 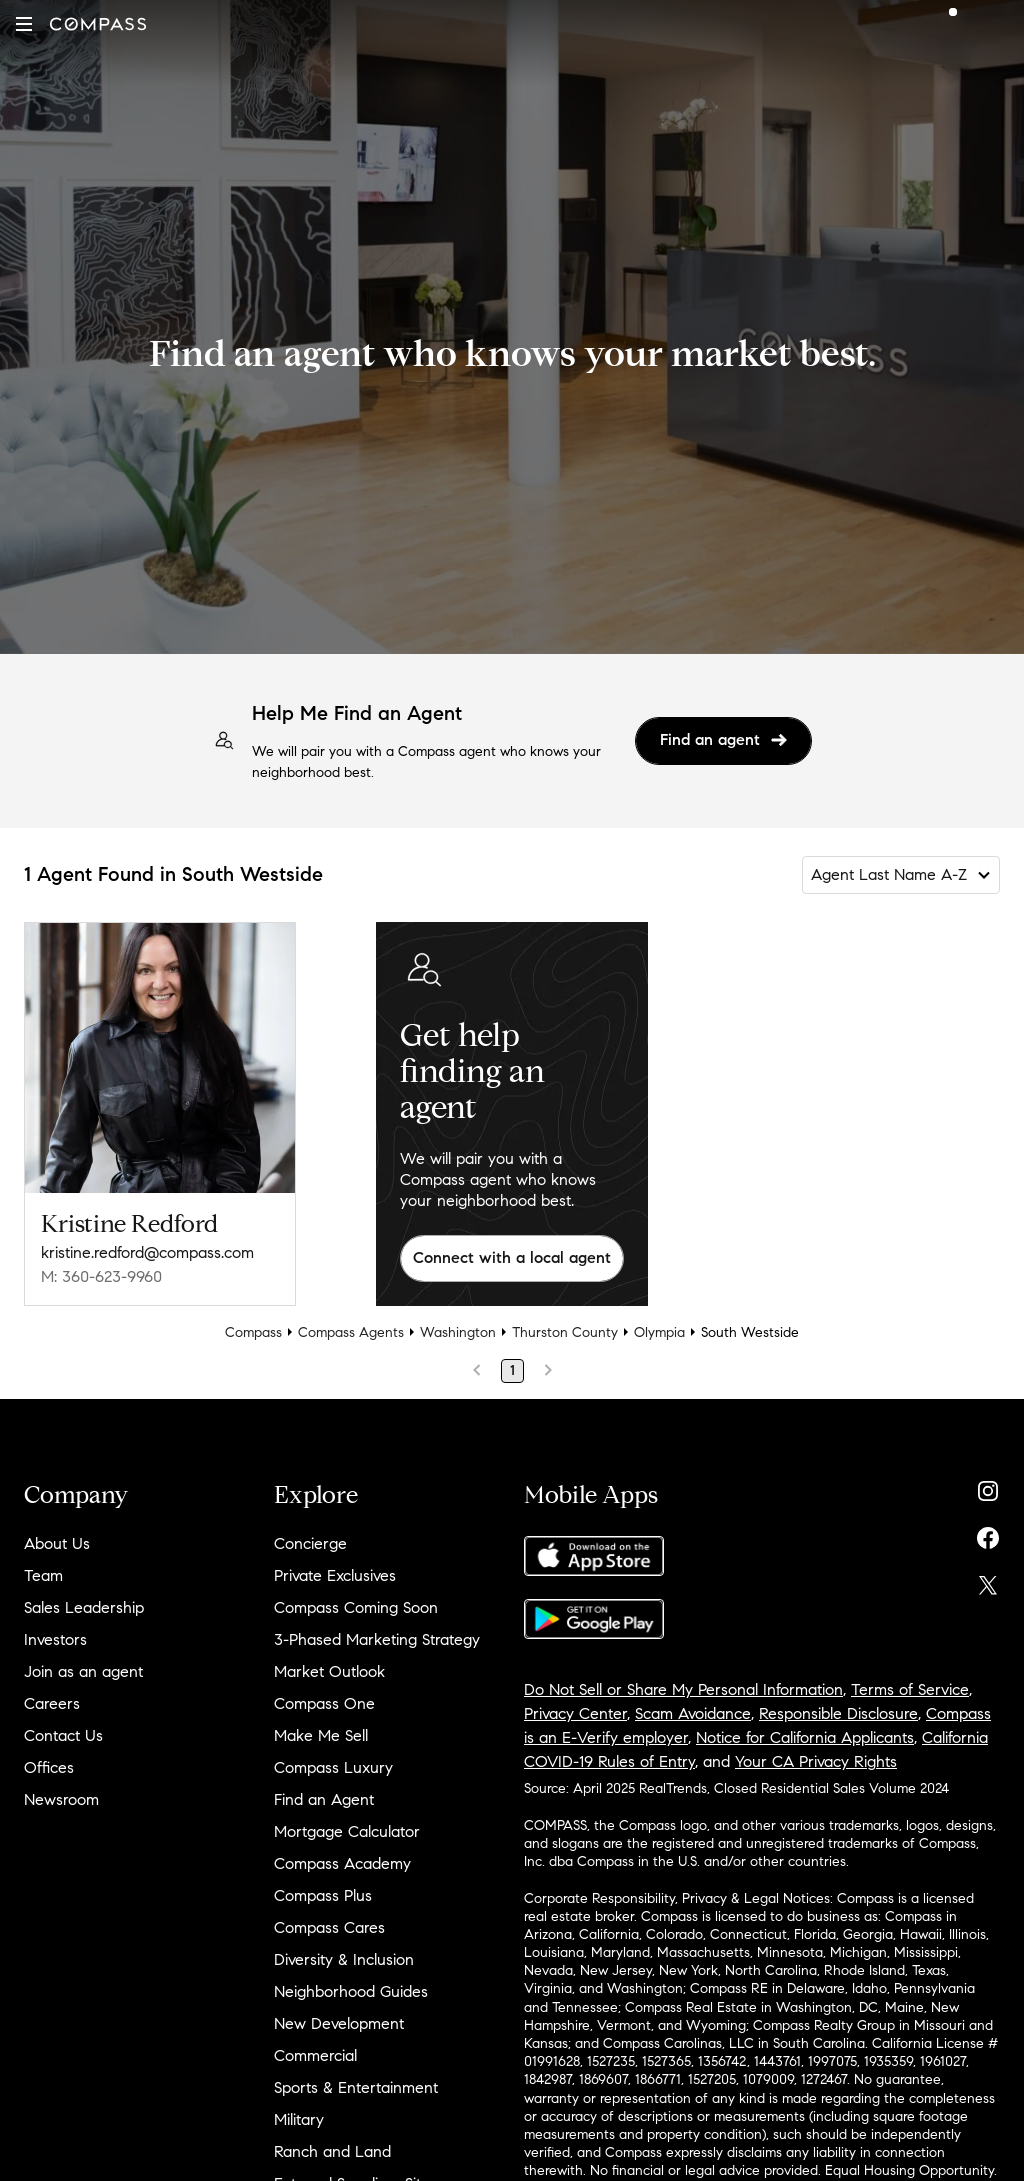 I want to click on Private Exclusives, so click(x=335, y=1575).